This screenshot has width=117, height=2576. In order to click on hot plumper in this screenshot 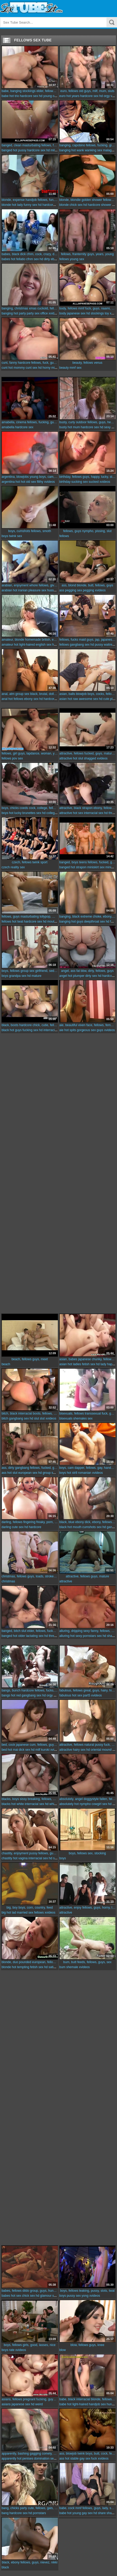, I will do `click(76, 976)`.